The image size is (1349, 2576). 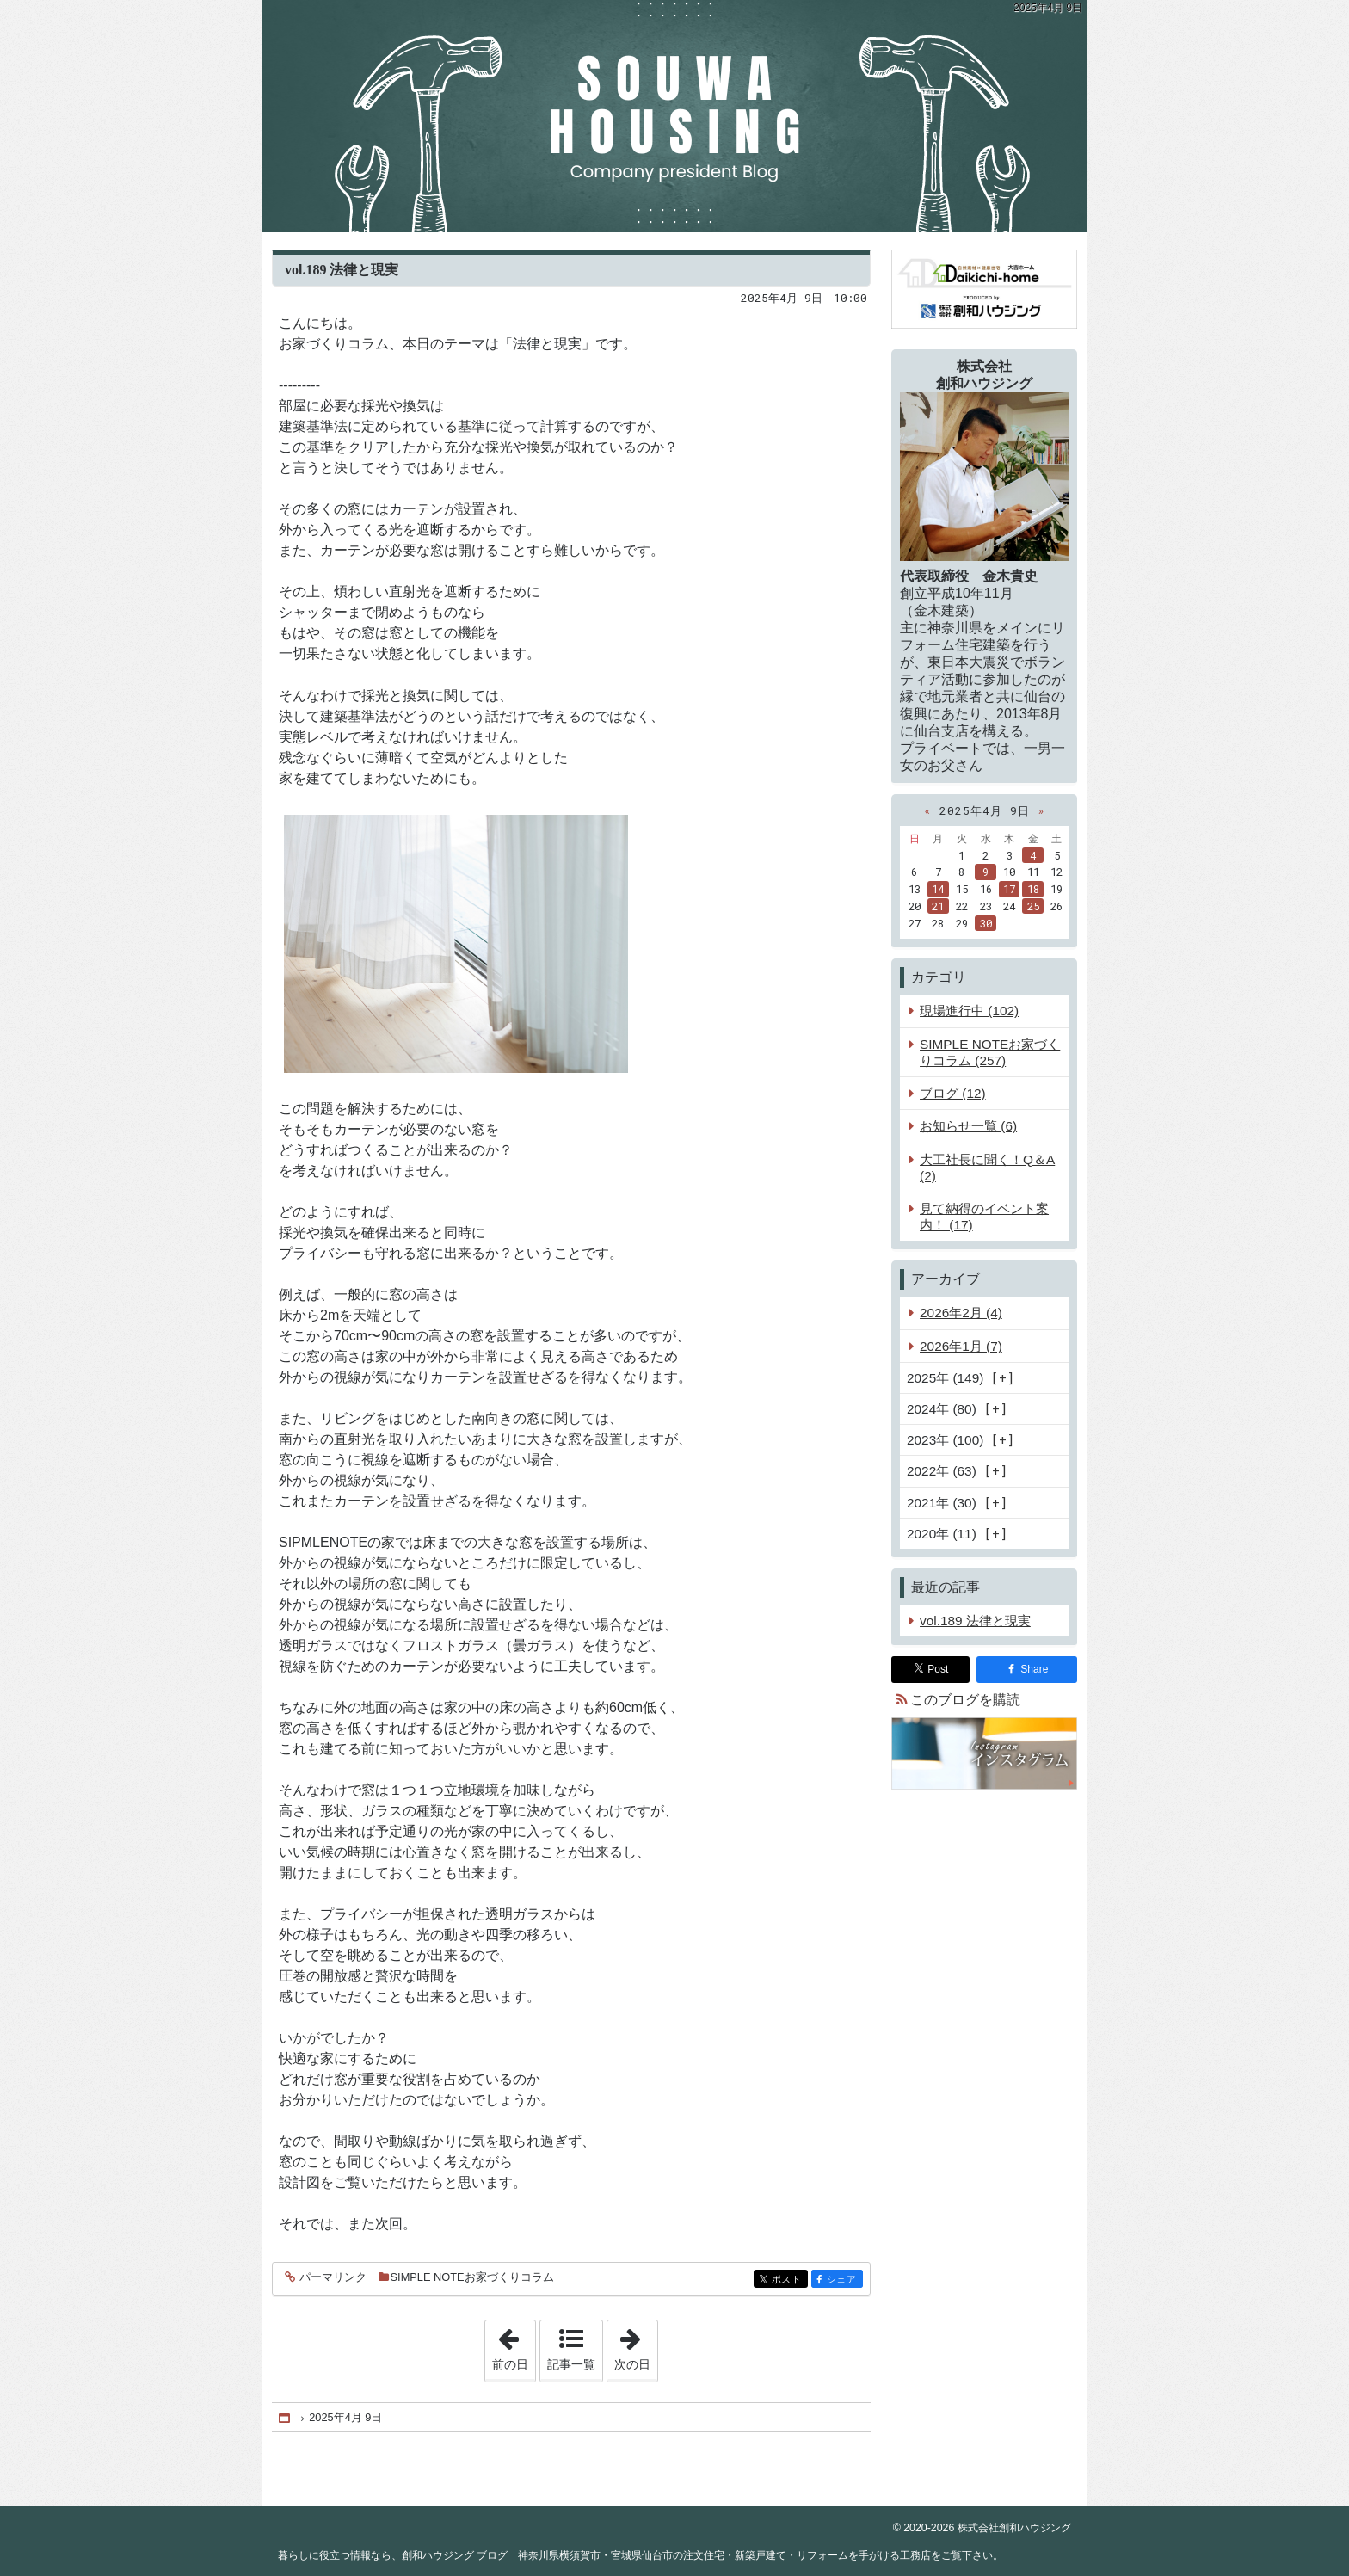 What do you see at coordinates (332, 2278) in the screenshot?
I see `パーマリンク` at bounding box center [332, 2278].